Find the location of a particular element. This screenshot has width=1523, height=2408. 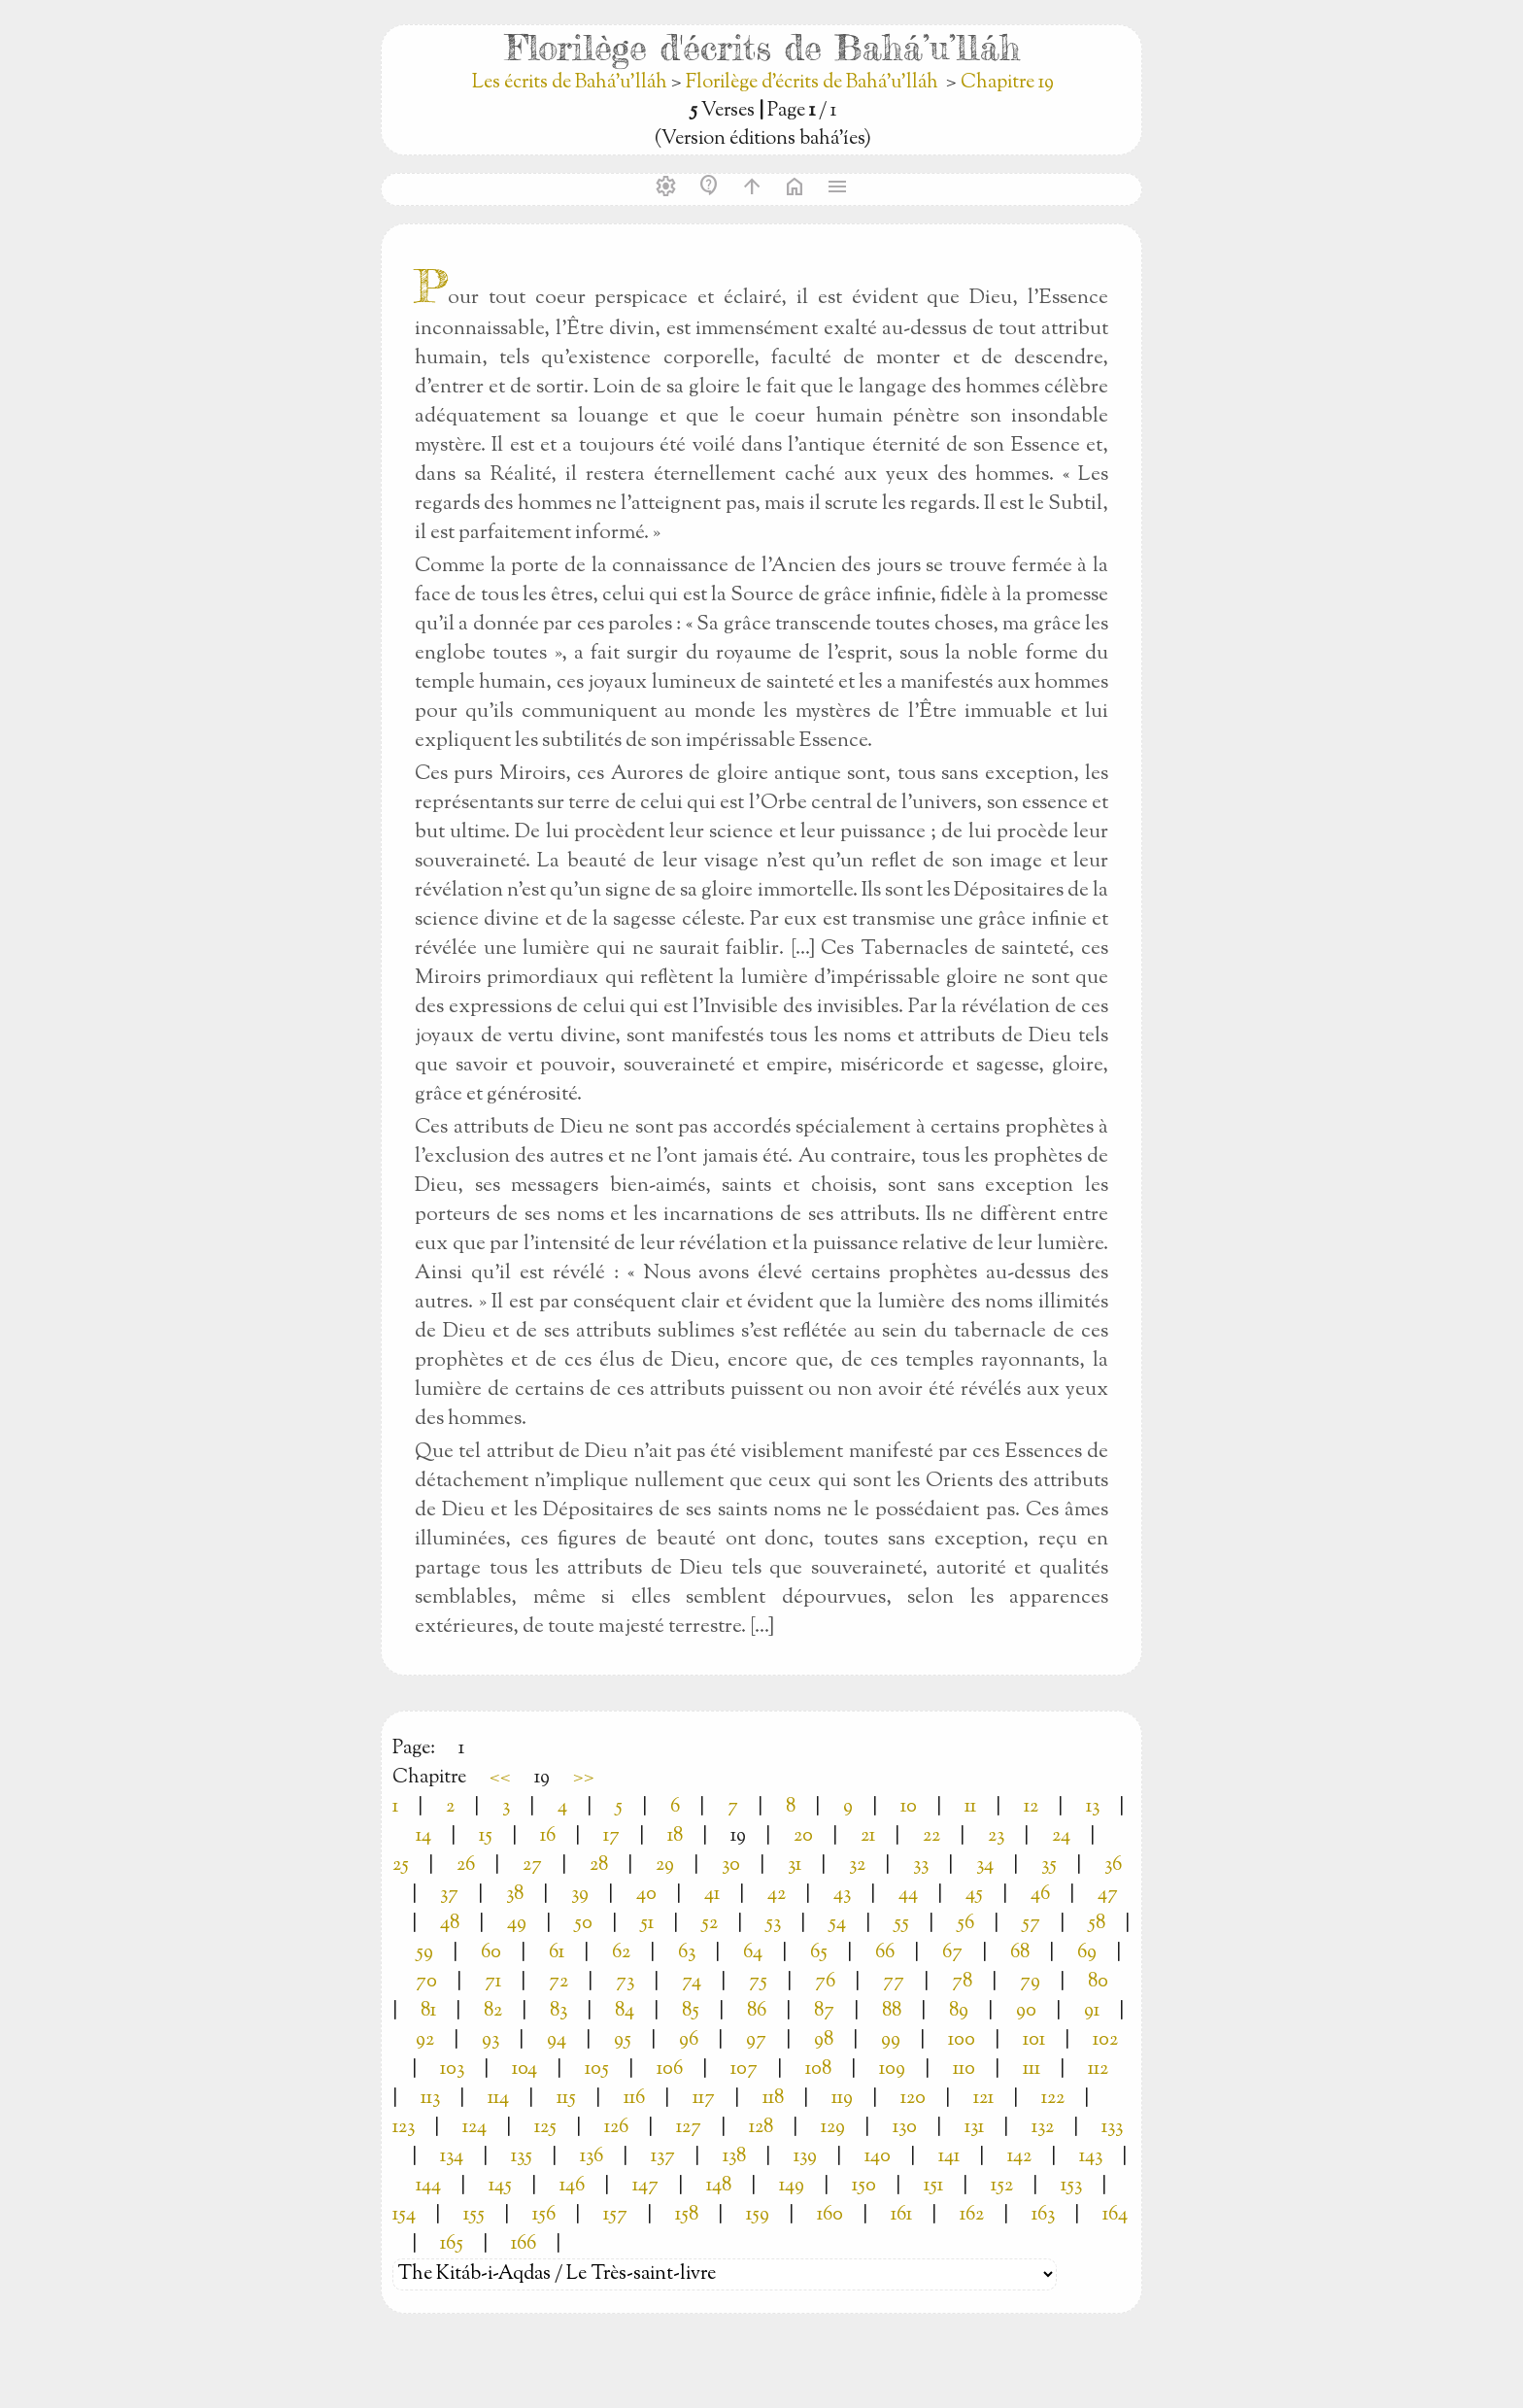

31 is located at coordinates (794, 1865).